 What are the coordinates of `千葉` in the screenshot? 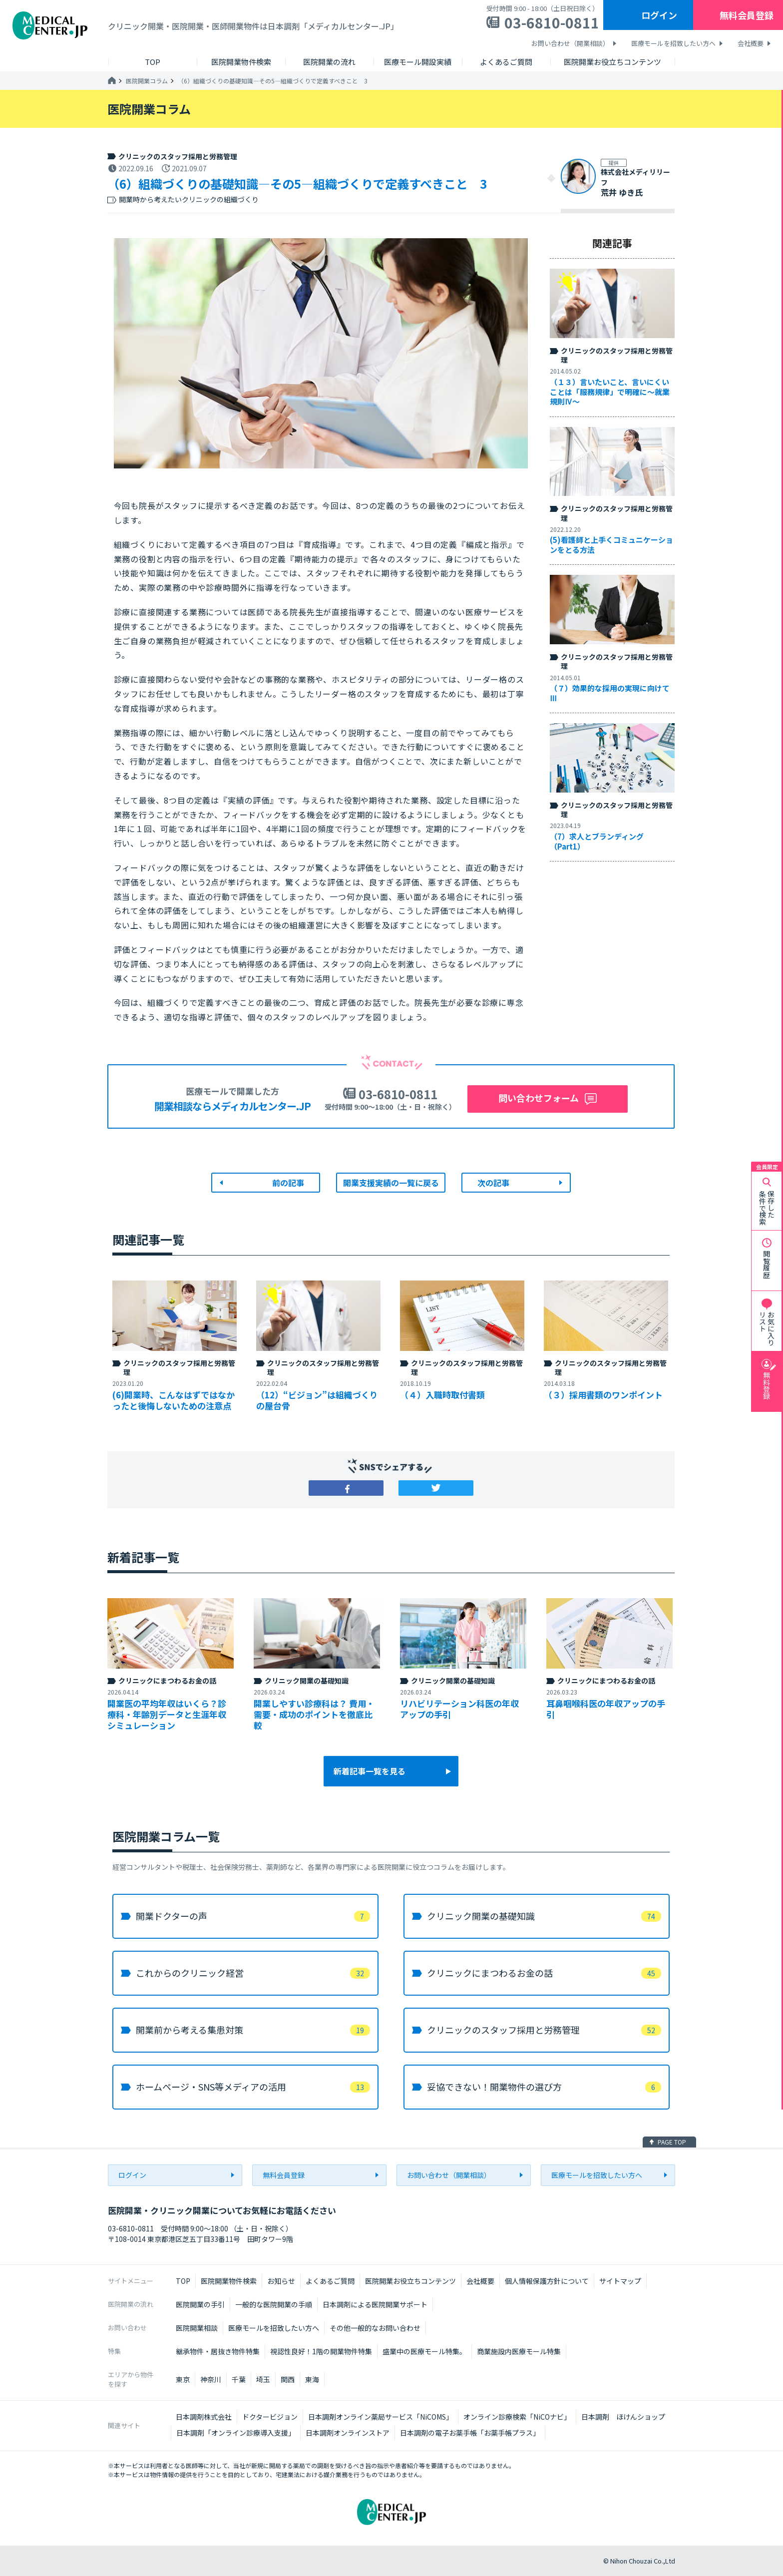 It's located at (239, 2379).